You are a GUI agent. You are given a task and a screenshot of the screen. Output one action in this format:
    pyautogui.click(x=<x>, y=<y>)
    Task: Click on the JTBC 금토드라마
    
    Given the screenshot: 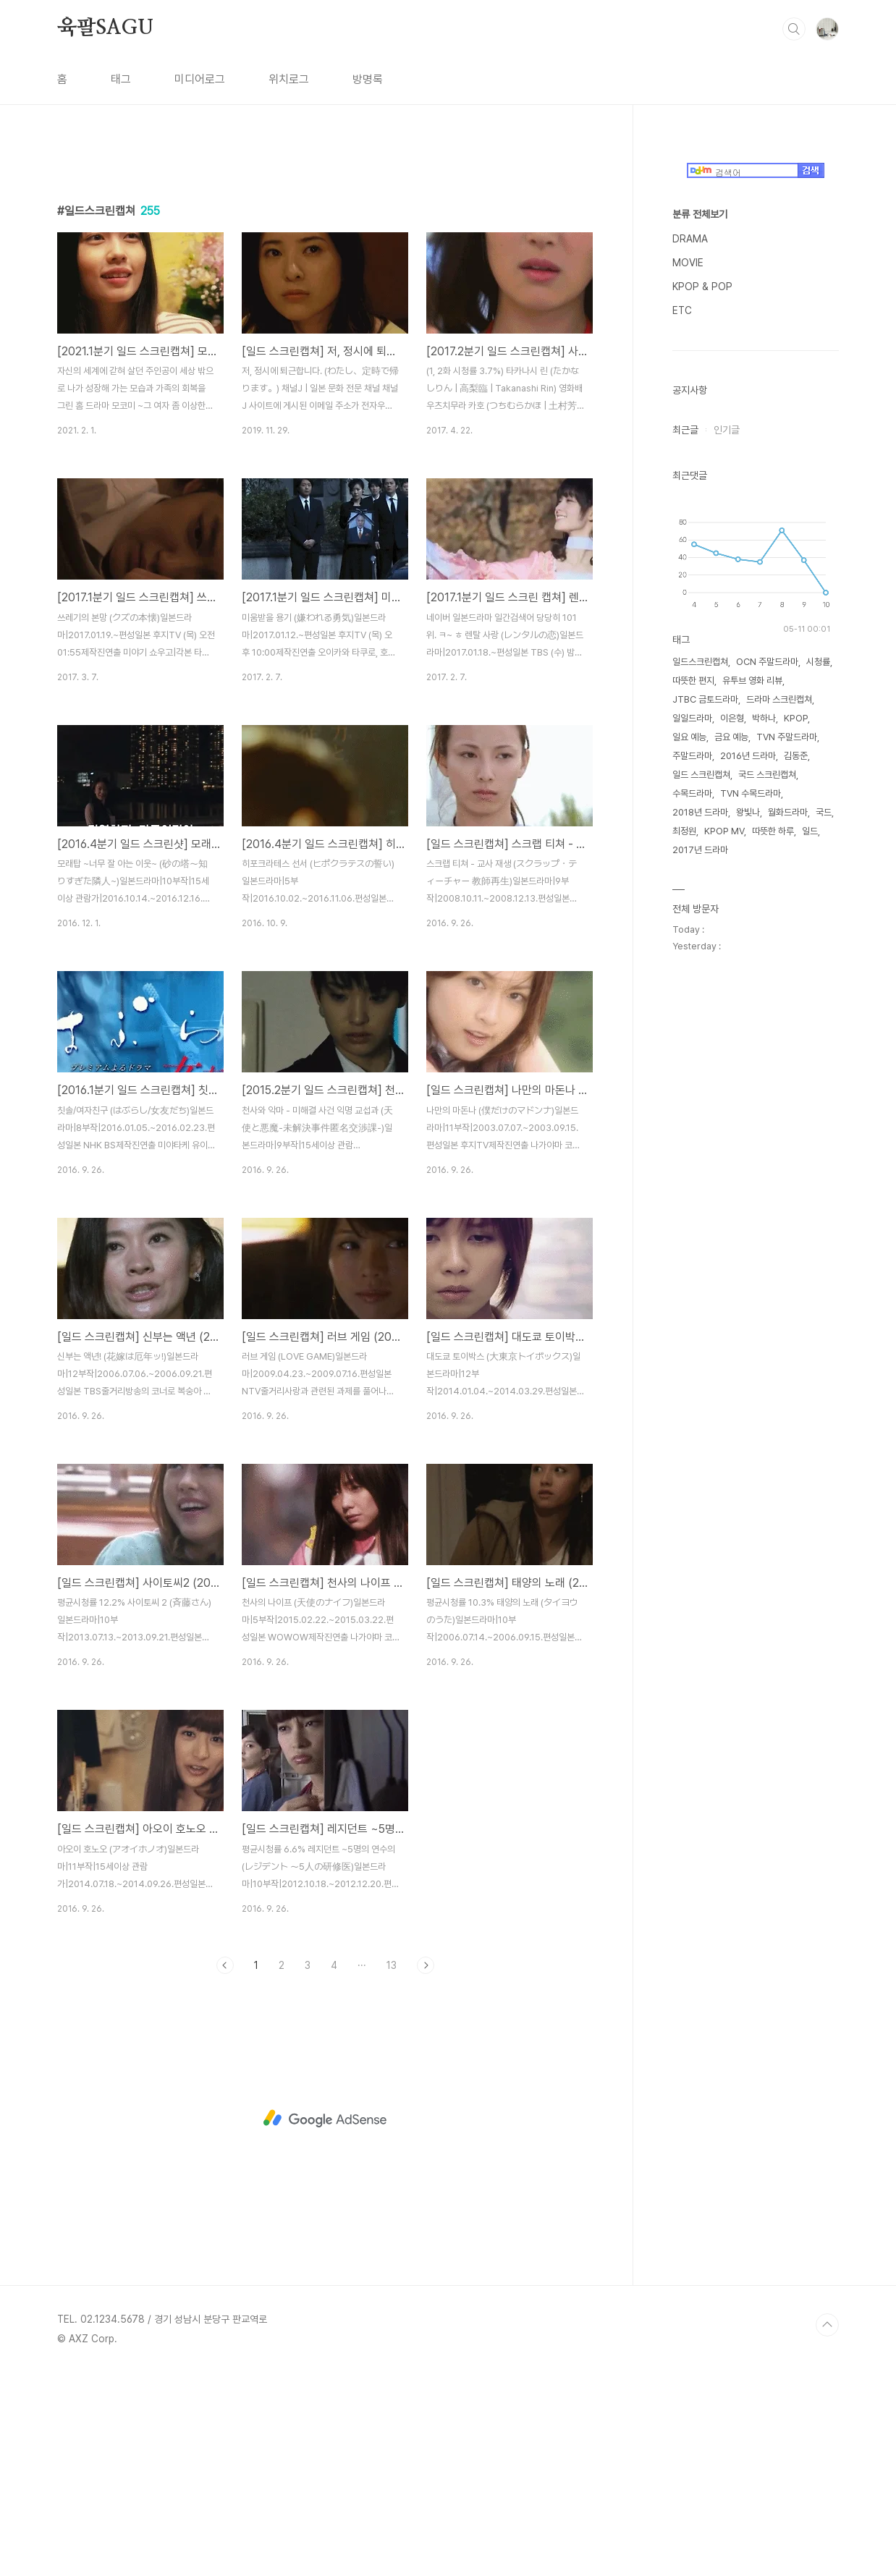 What is the action you would take?
    pyautogui.click(x=705, y=1133)
    